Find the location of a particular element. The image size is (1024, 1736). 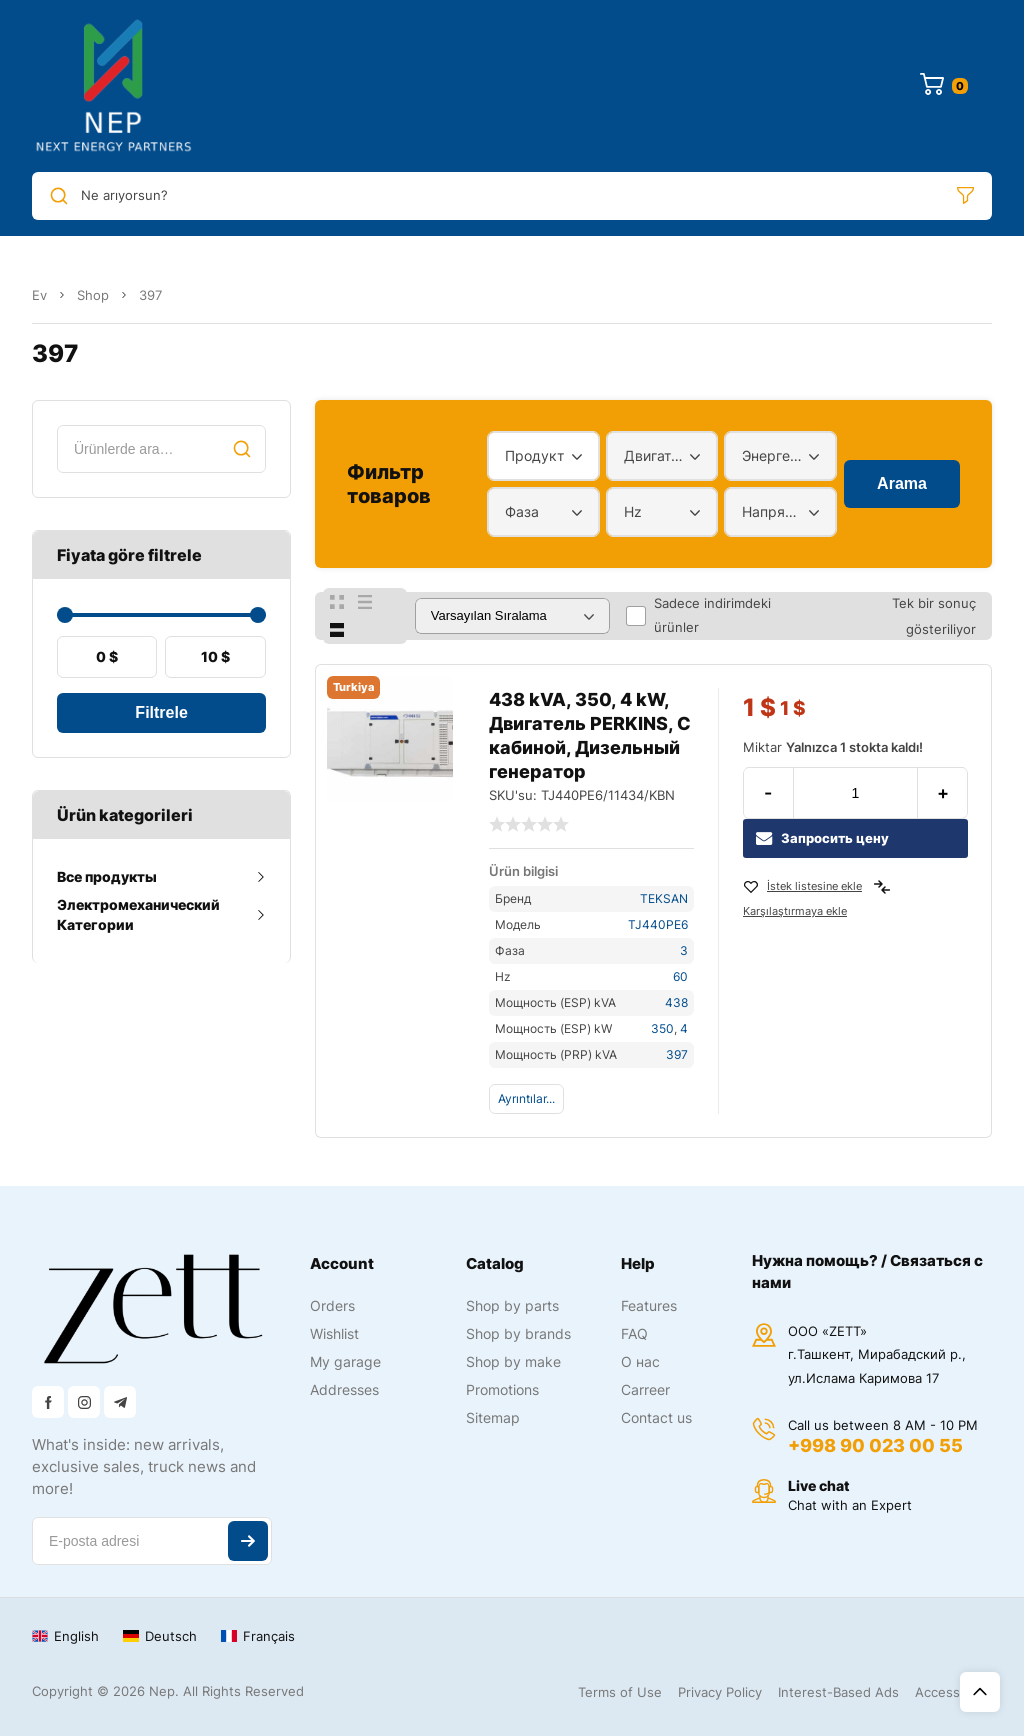

Продукт [textbox] is located at coordinates (534, 455).